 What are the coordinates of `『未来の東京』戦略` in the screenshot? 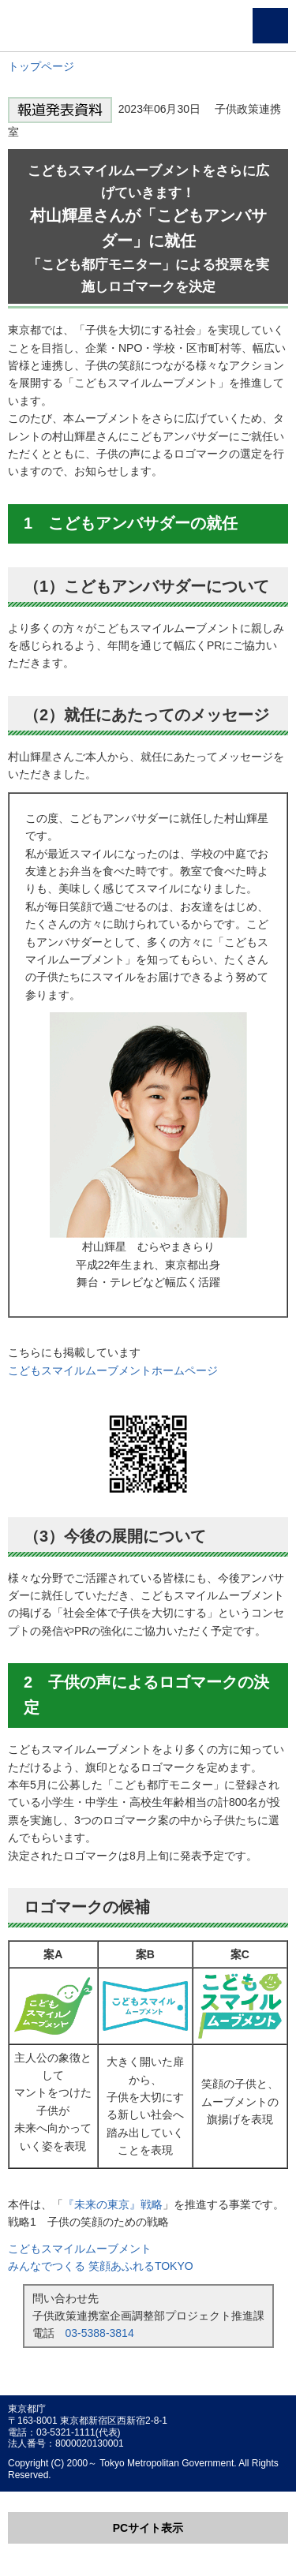 It's located at (113, 2204).